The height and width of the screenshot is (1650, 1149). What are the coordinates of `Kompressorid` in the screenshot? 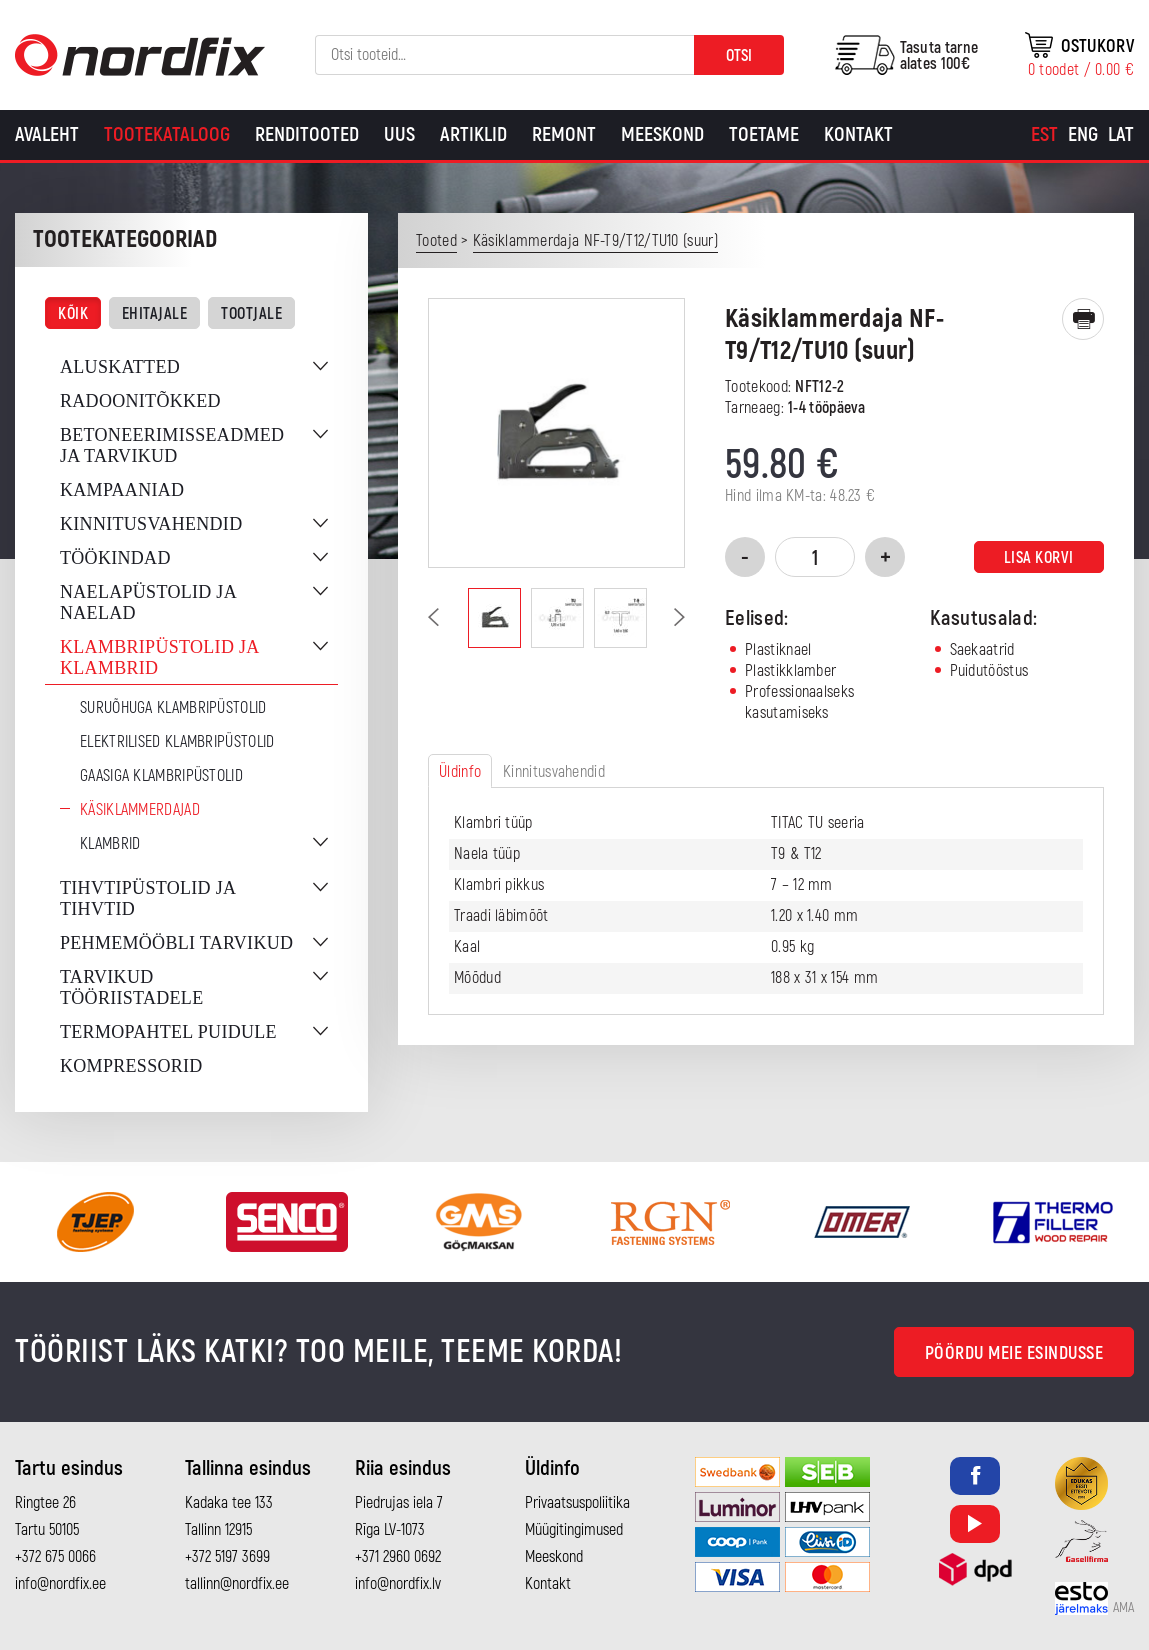 It's located at (131, 1066).